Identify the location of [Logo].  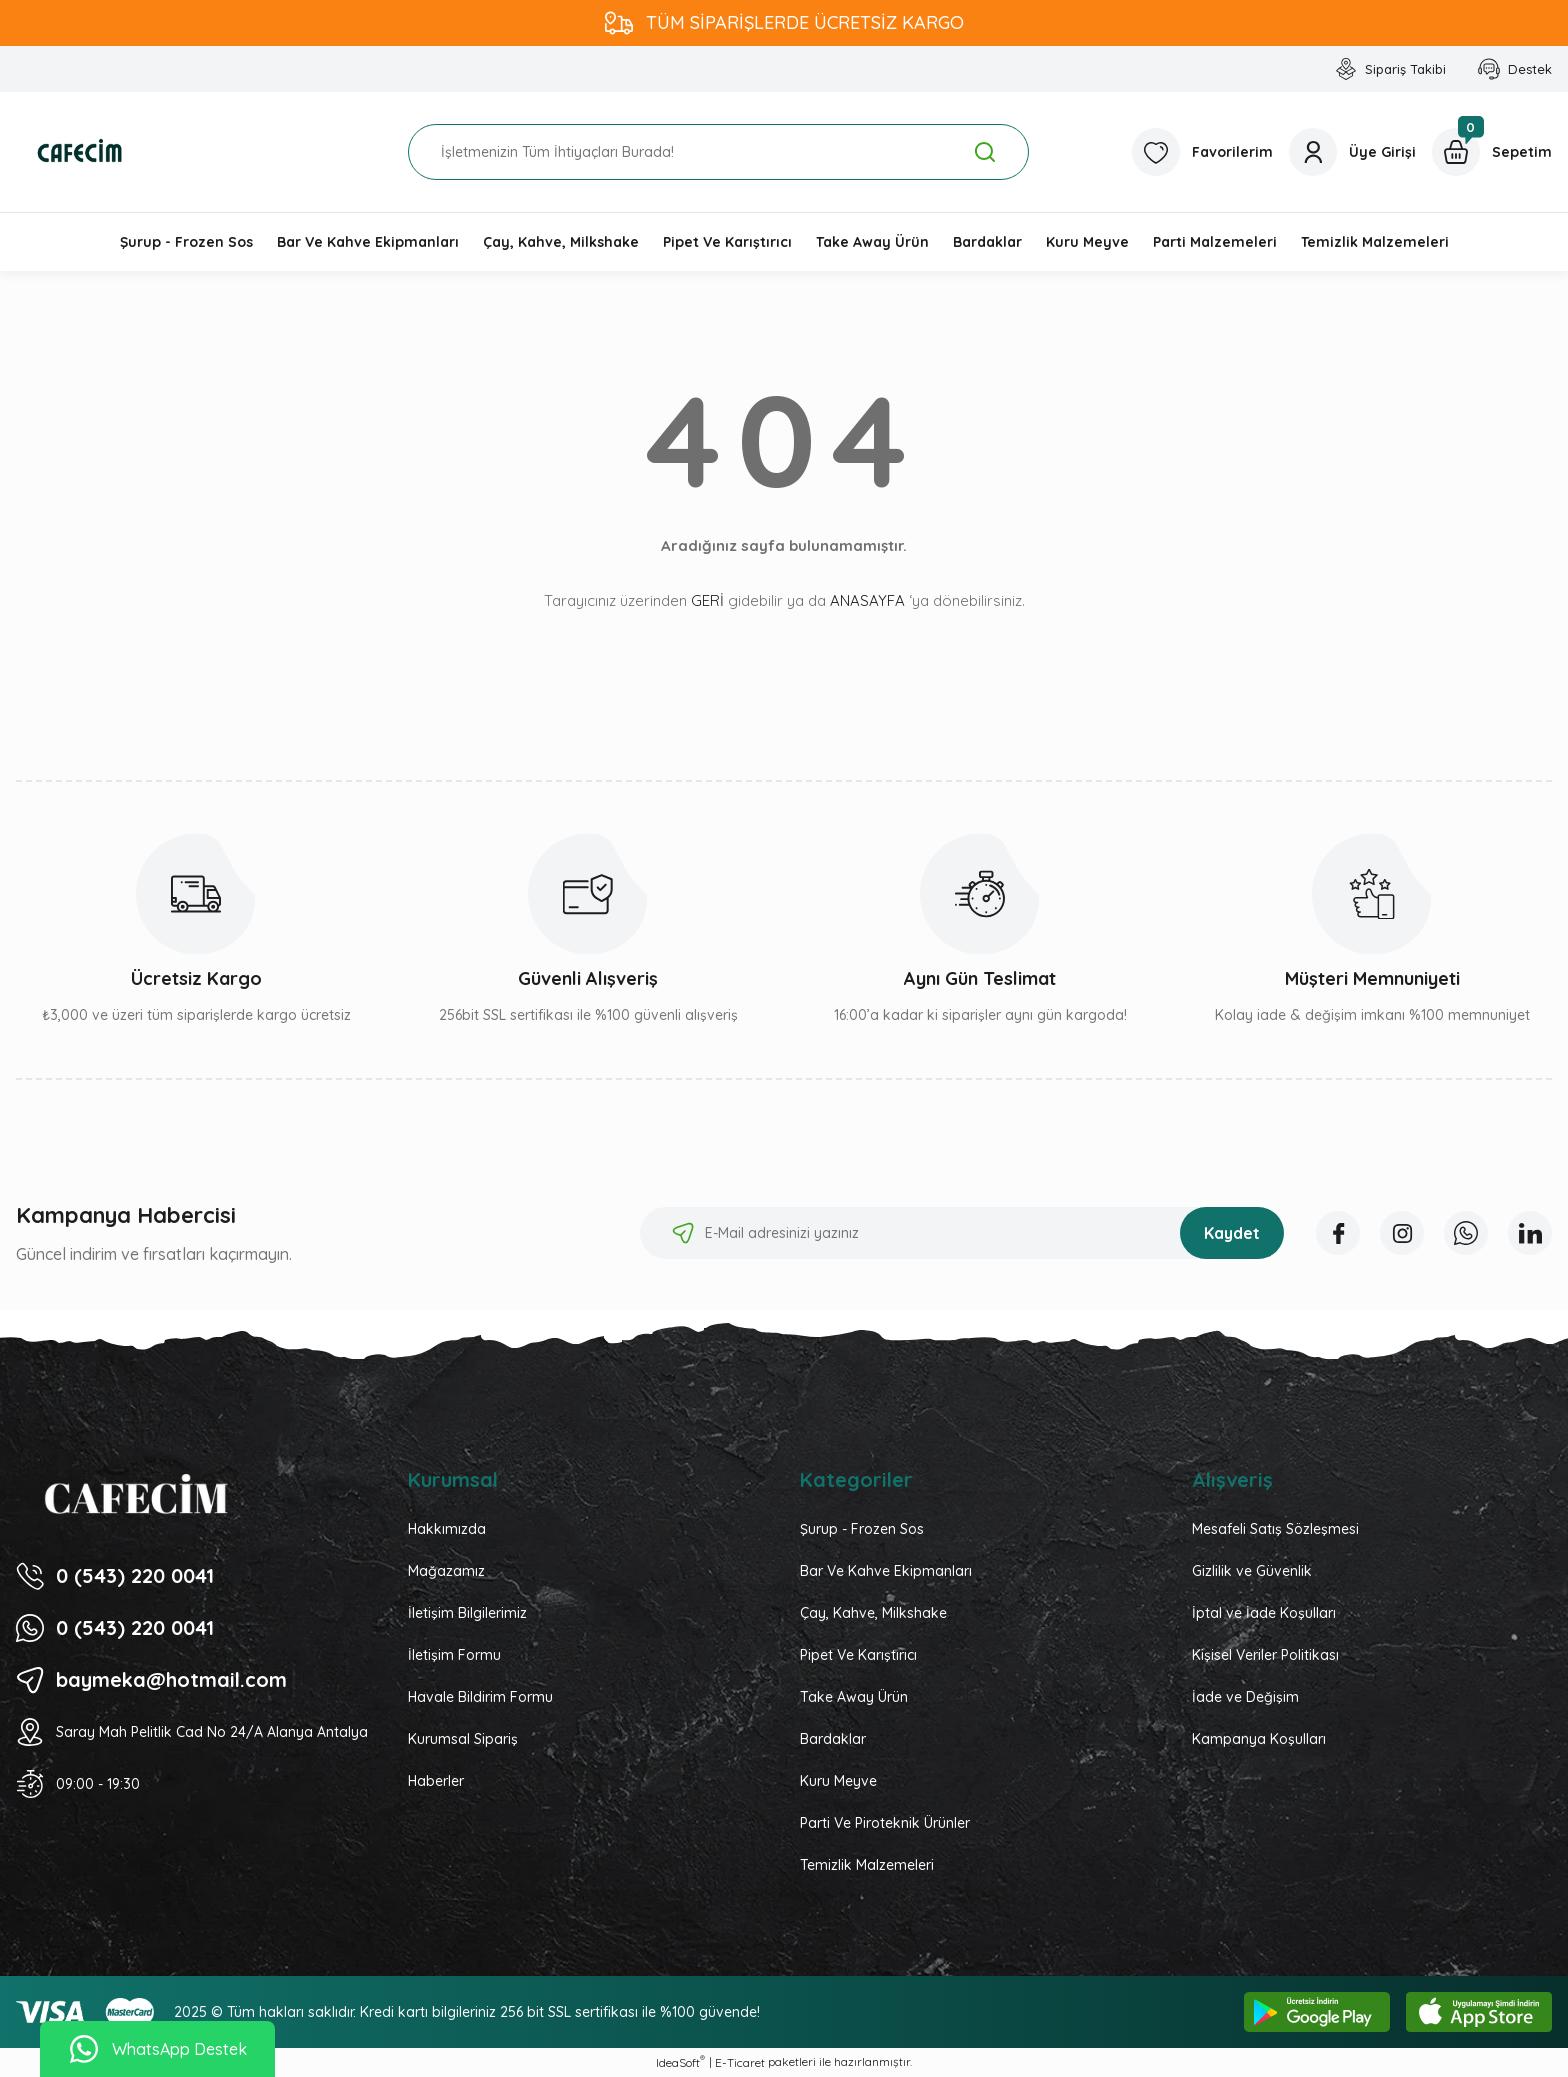
(80, 152).